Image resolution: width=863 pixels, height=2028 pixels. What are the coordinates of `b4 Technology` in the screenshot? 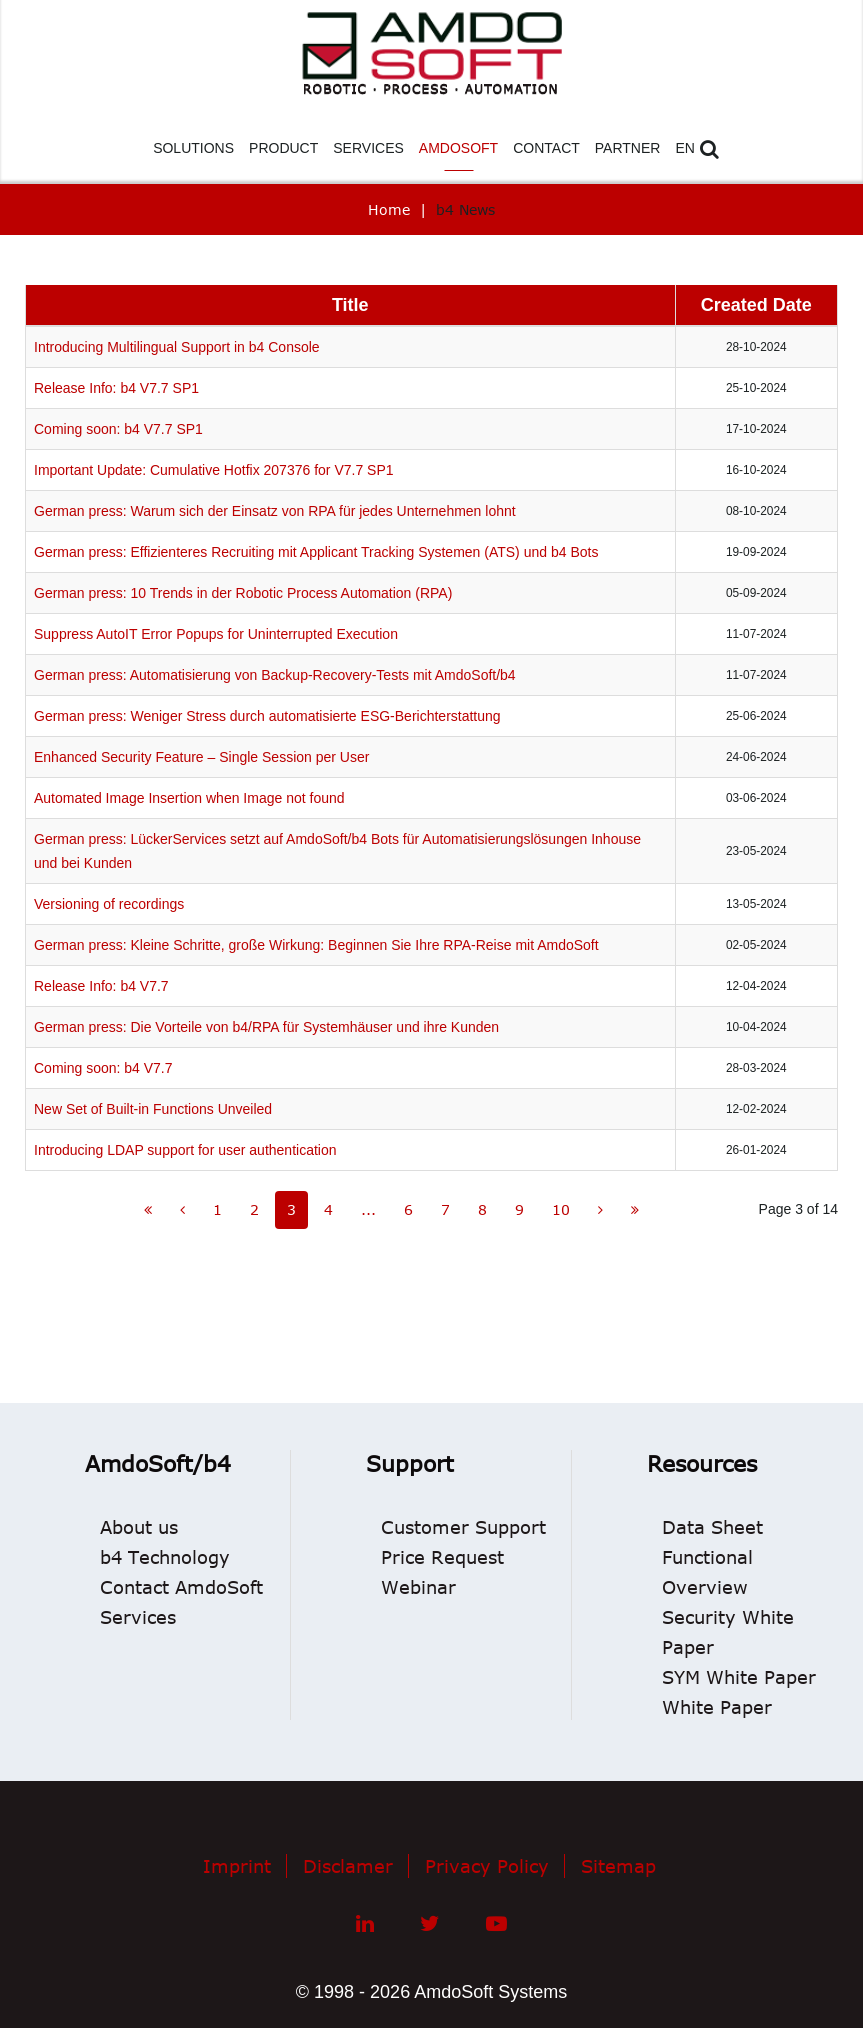 It's located at (165, 1557).